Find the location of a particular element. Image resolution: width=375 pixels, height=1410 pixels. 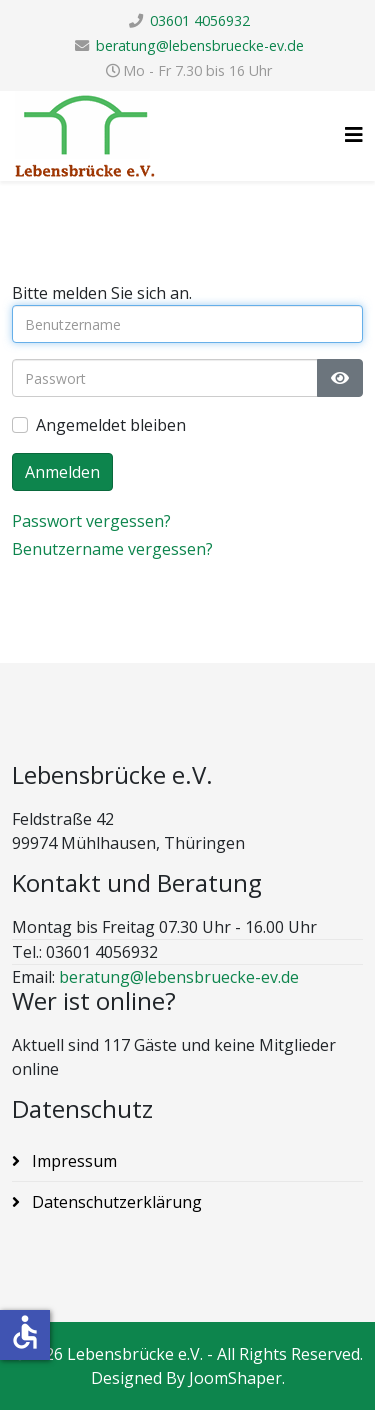

Passwort vergessen? is located at coordinates (91, 521).